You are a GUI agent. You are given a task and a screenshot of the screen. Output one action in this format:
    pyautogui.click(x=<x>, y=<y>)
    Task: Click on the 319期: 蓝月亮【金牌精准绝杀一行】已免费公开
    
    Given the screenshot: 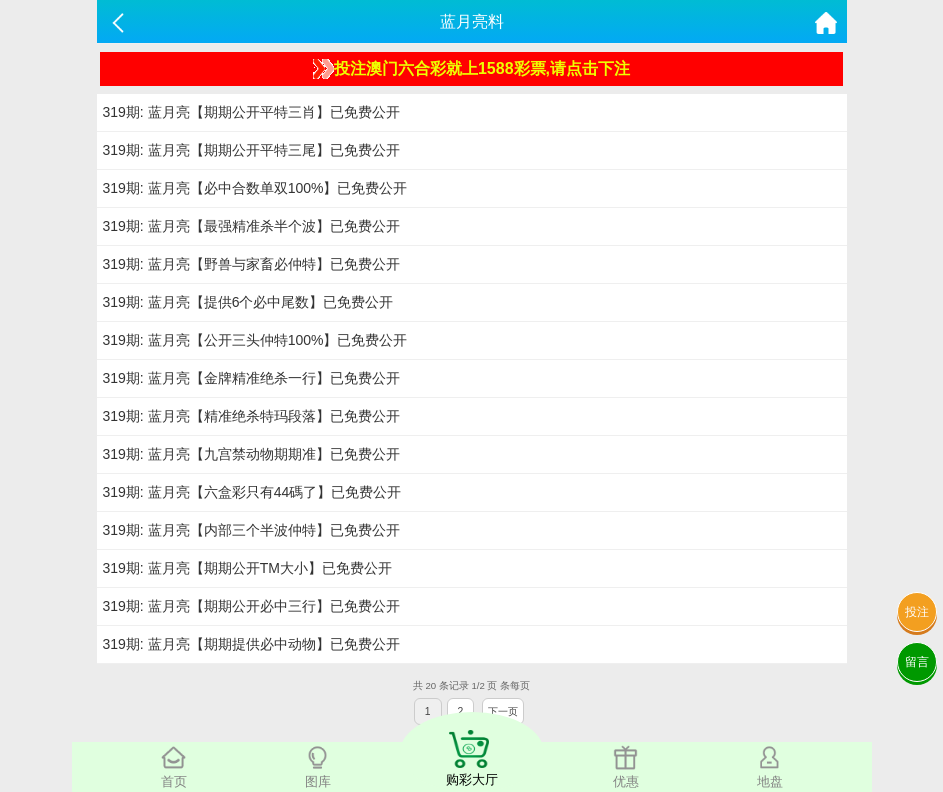 What is the action you would take?
    pyautogui.click(x=251, y=378)
    